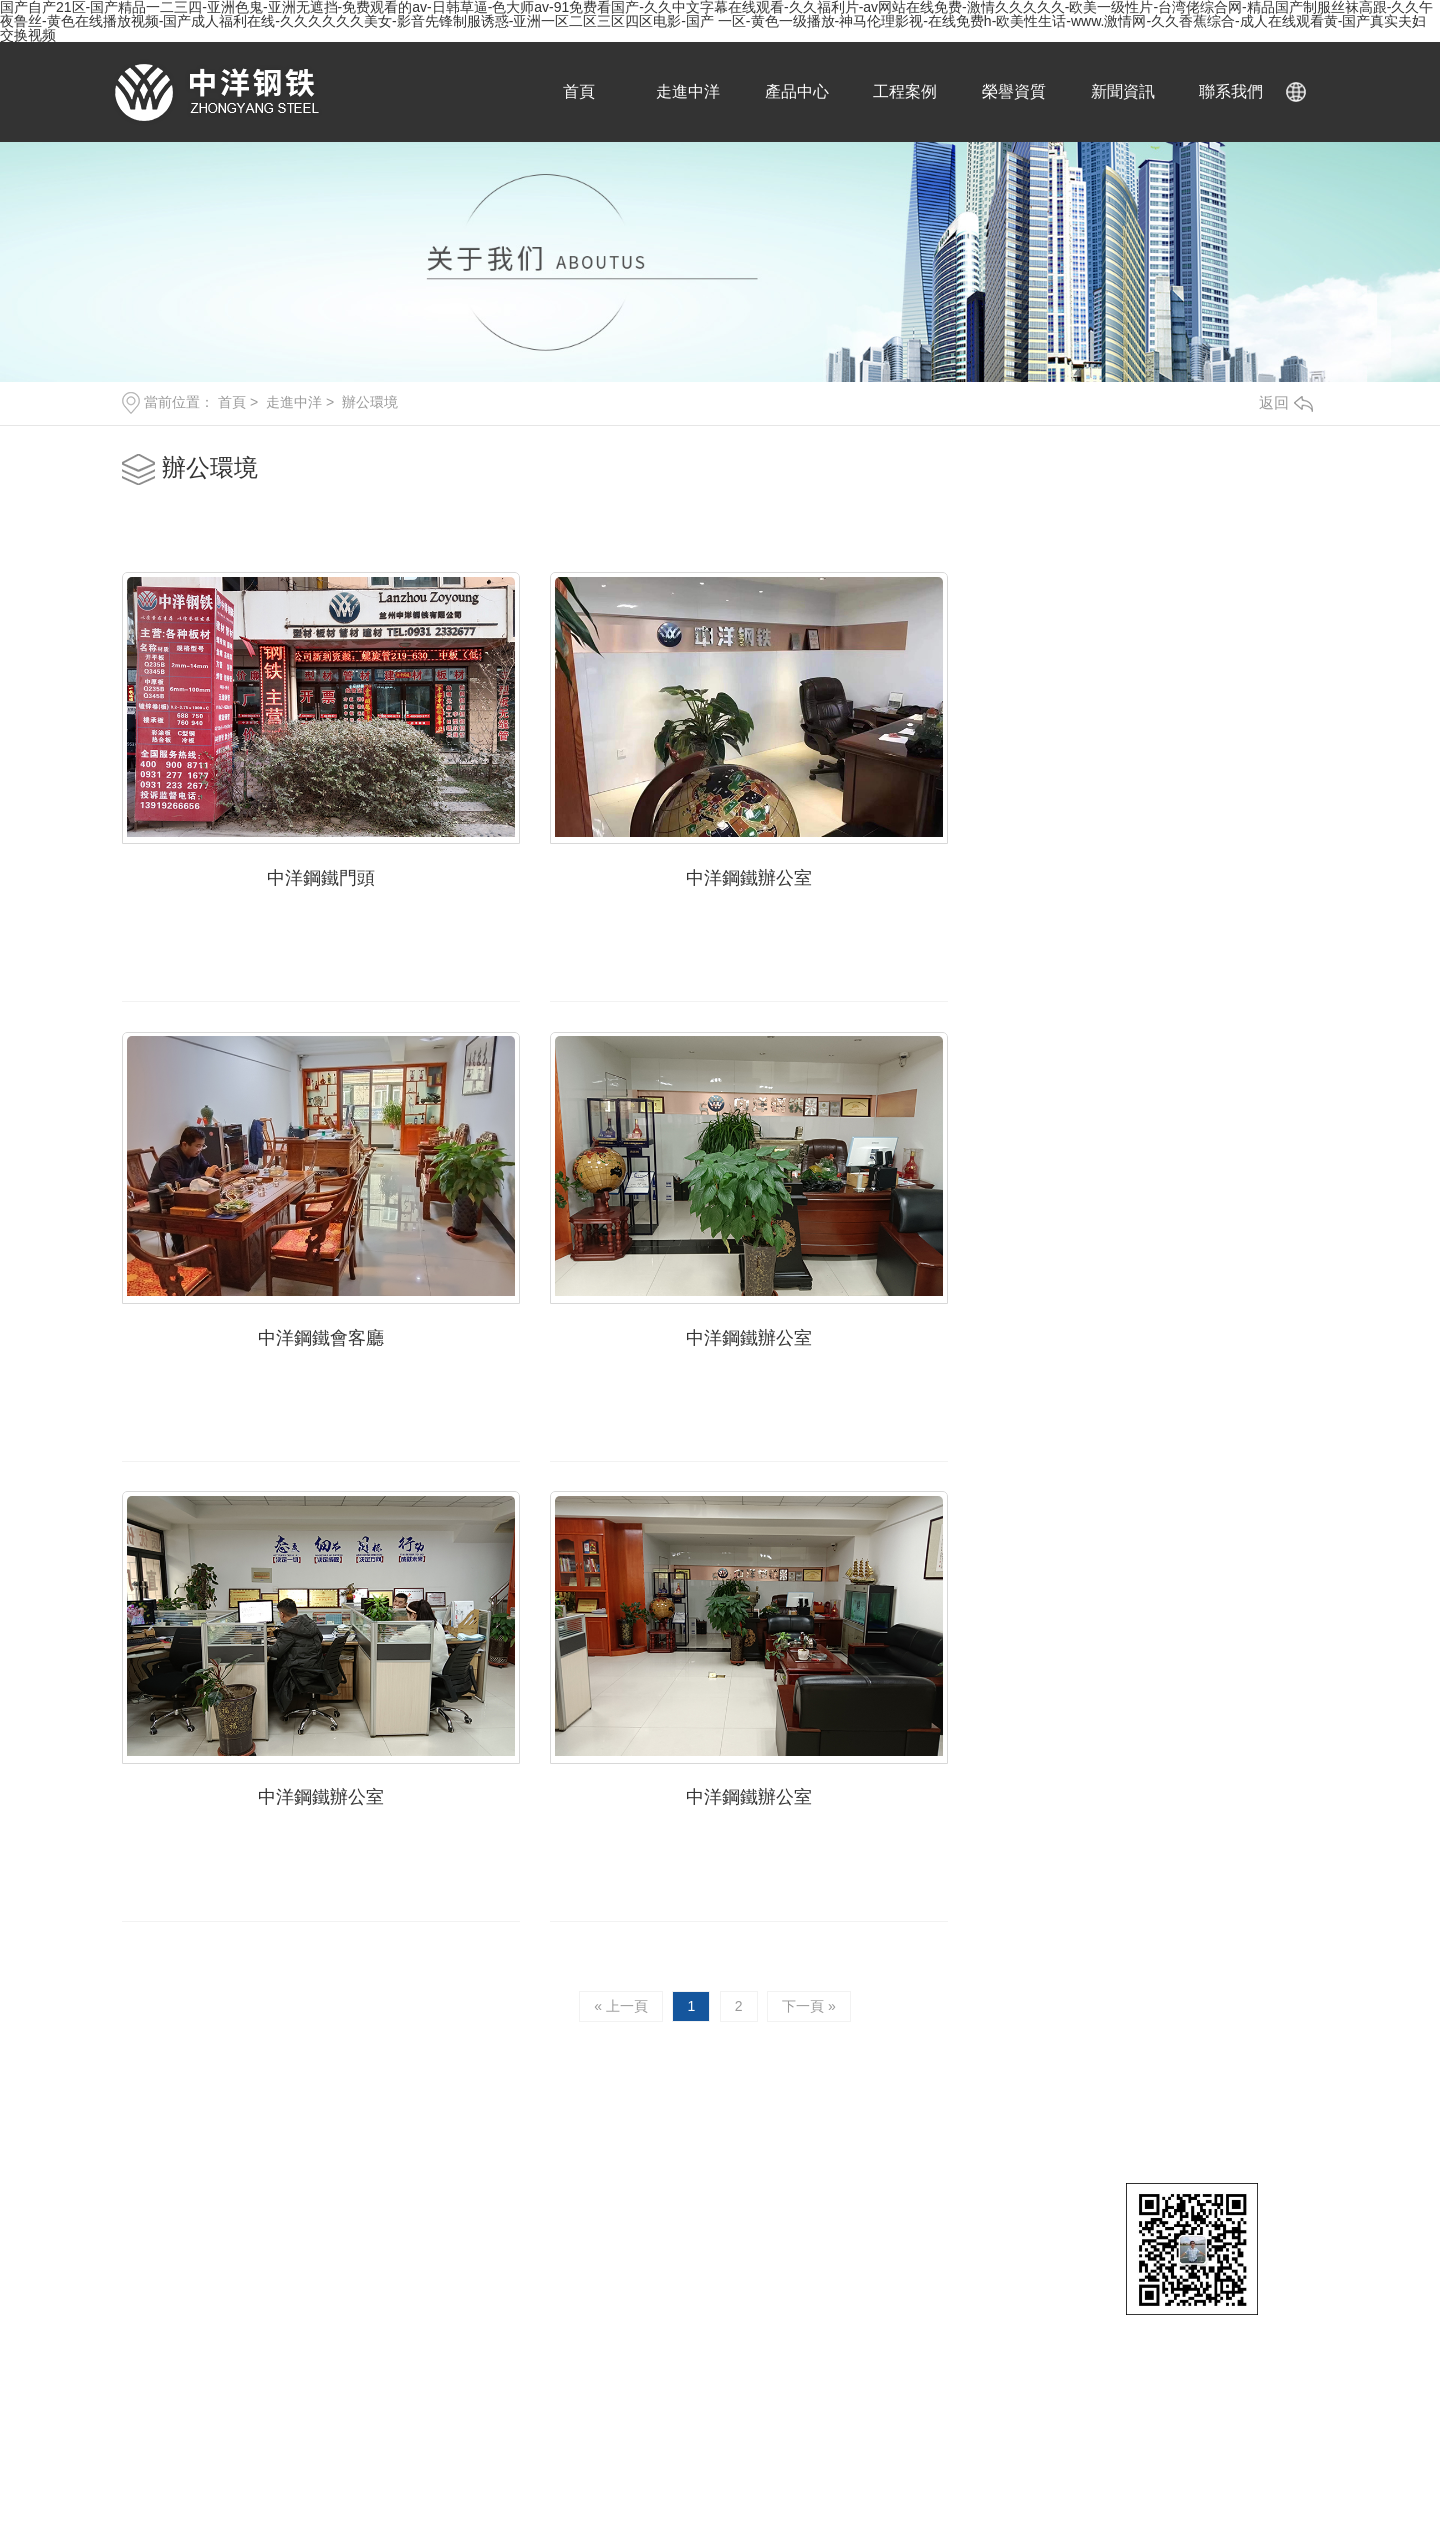  Describe the element at coordinates (1239, 2492) in the screenshot. I see `国产小视频在线观看` at that location.